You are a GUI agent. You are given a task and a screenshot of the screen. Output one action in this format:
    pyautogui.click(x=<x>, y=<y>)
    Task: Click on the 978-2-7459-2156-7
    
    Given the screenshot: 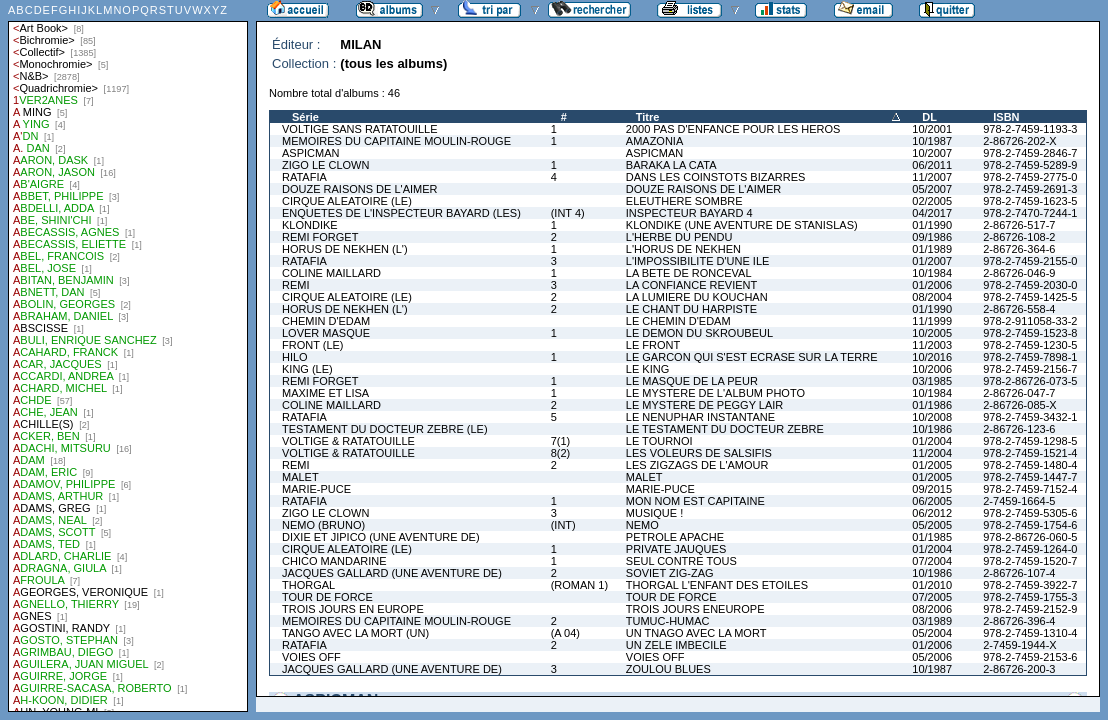 What is the action you would take?
    pyautogui.click(x=1030, y=369)
    